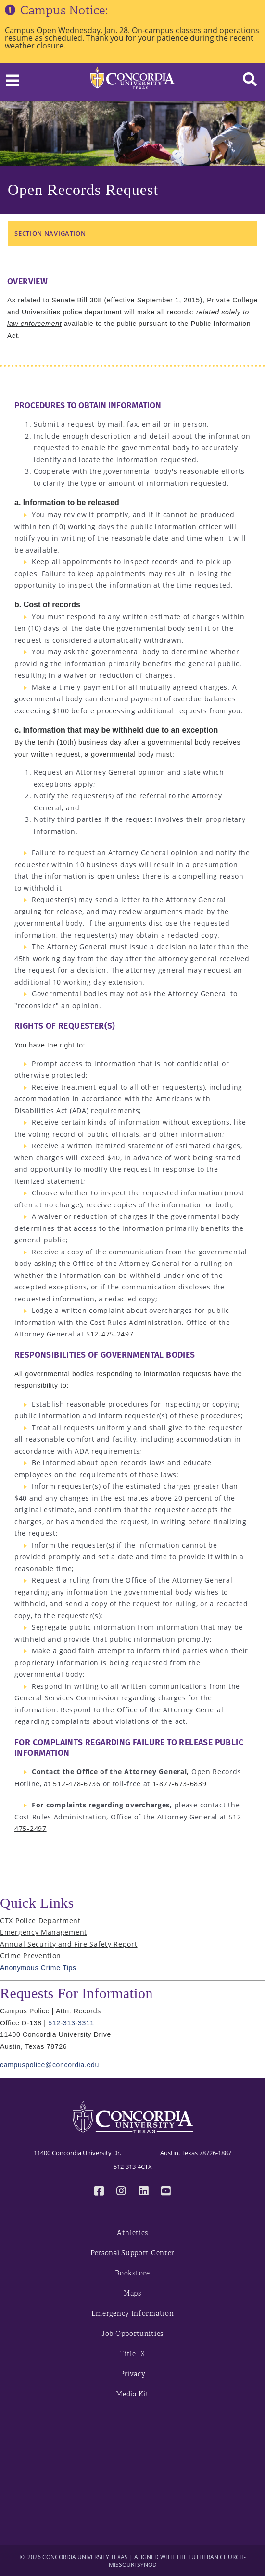  What do you see at coordinates (132, 2334) in the screenshot?
I see `Job Opportunities` at bounding box center [132, 2334].